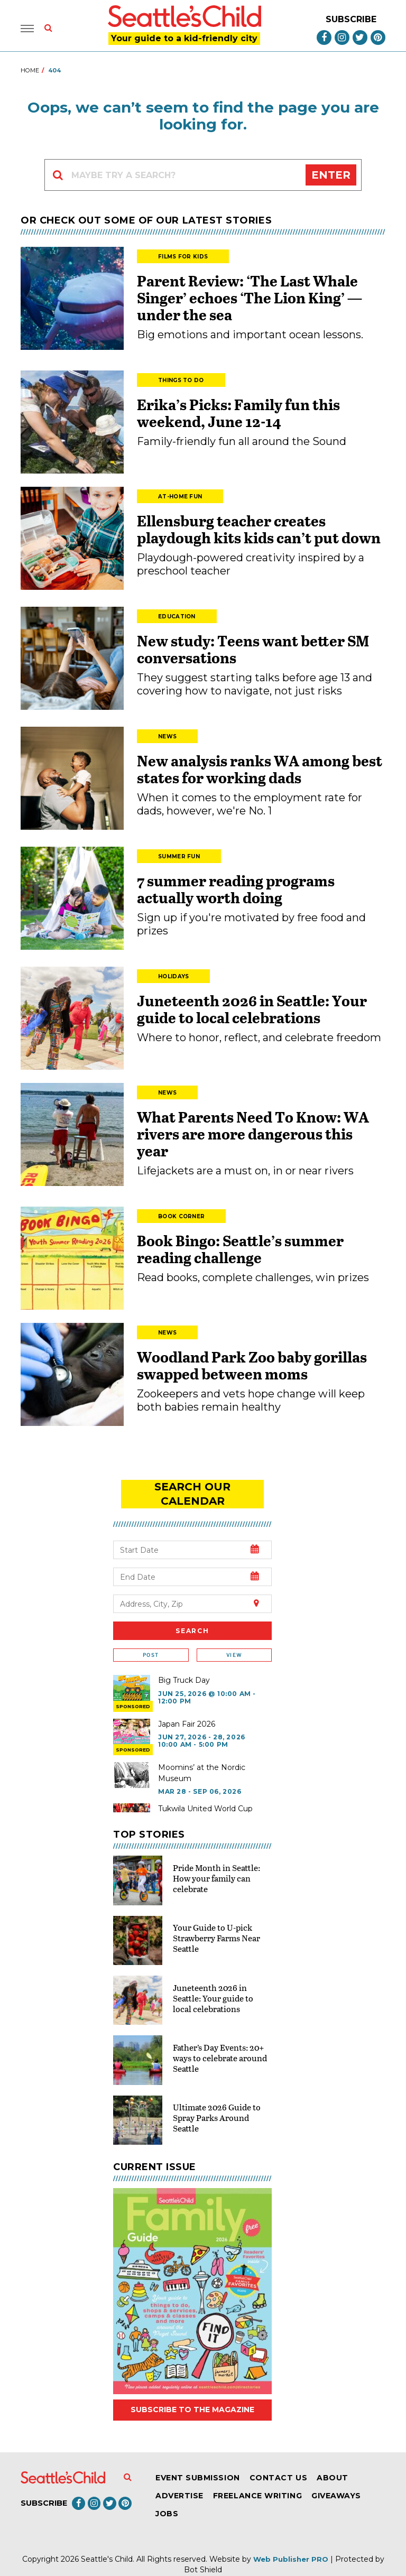  Describe the element at coordinates (173, 977) in the screenshot. I see `Holidays` at that location.